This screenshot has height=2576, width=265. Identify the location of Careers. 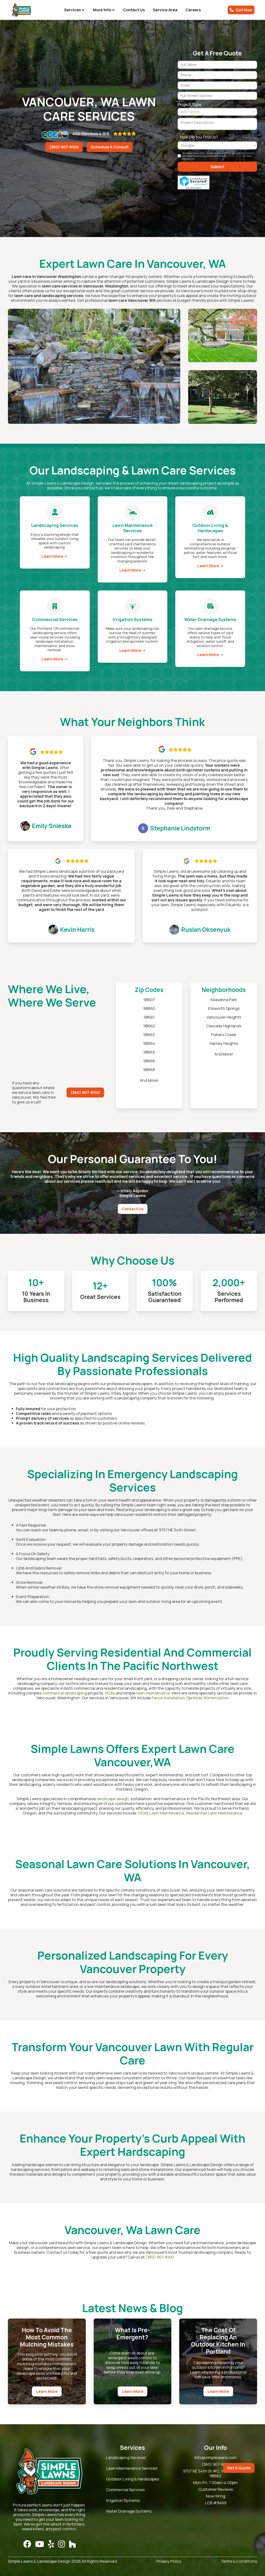
(193, 10).